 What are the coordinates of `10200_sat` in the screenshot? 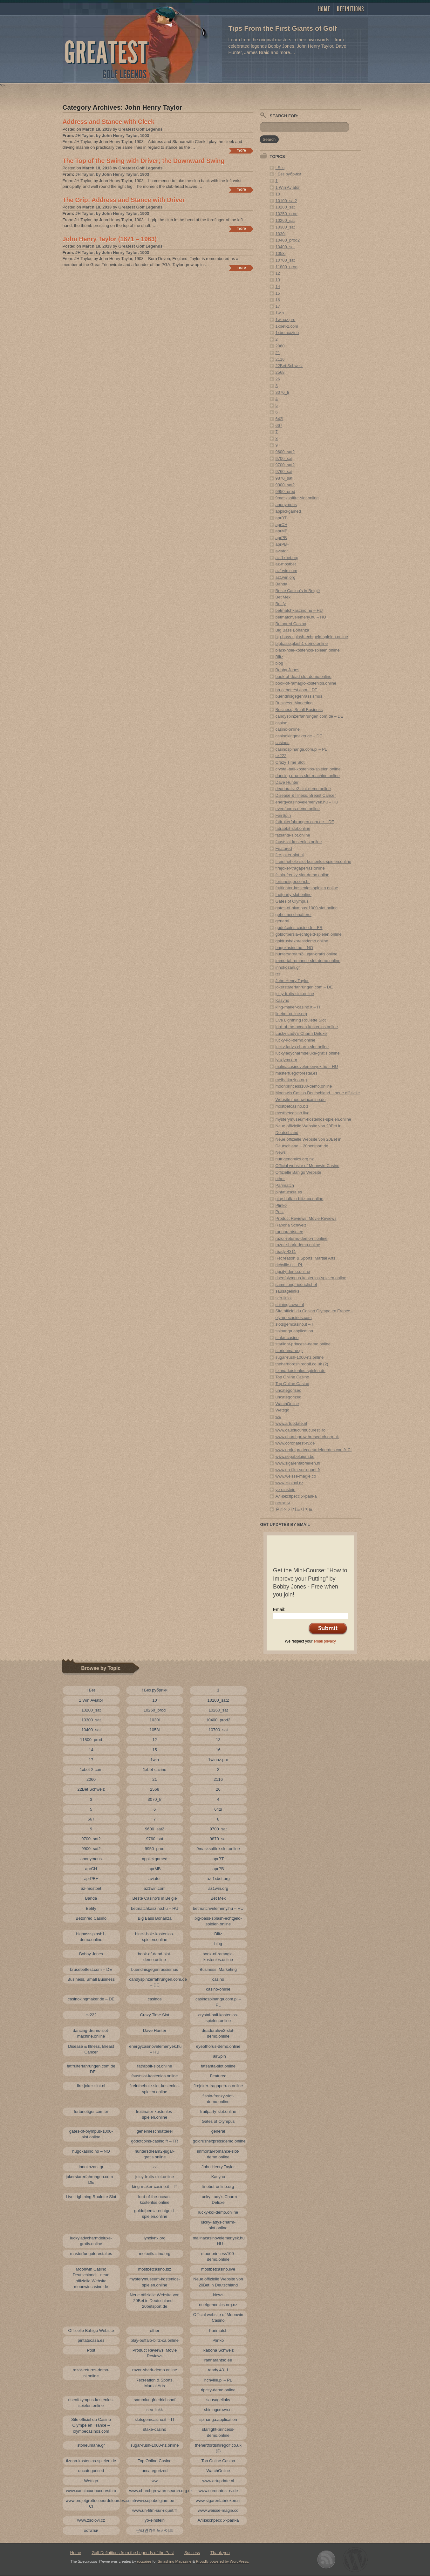 It's located at (285, 207).